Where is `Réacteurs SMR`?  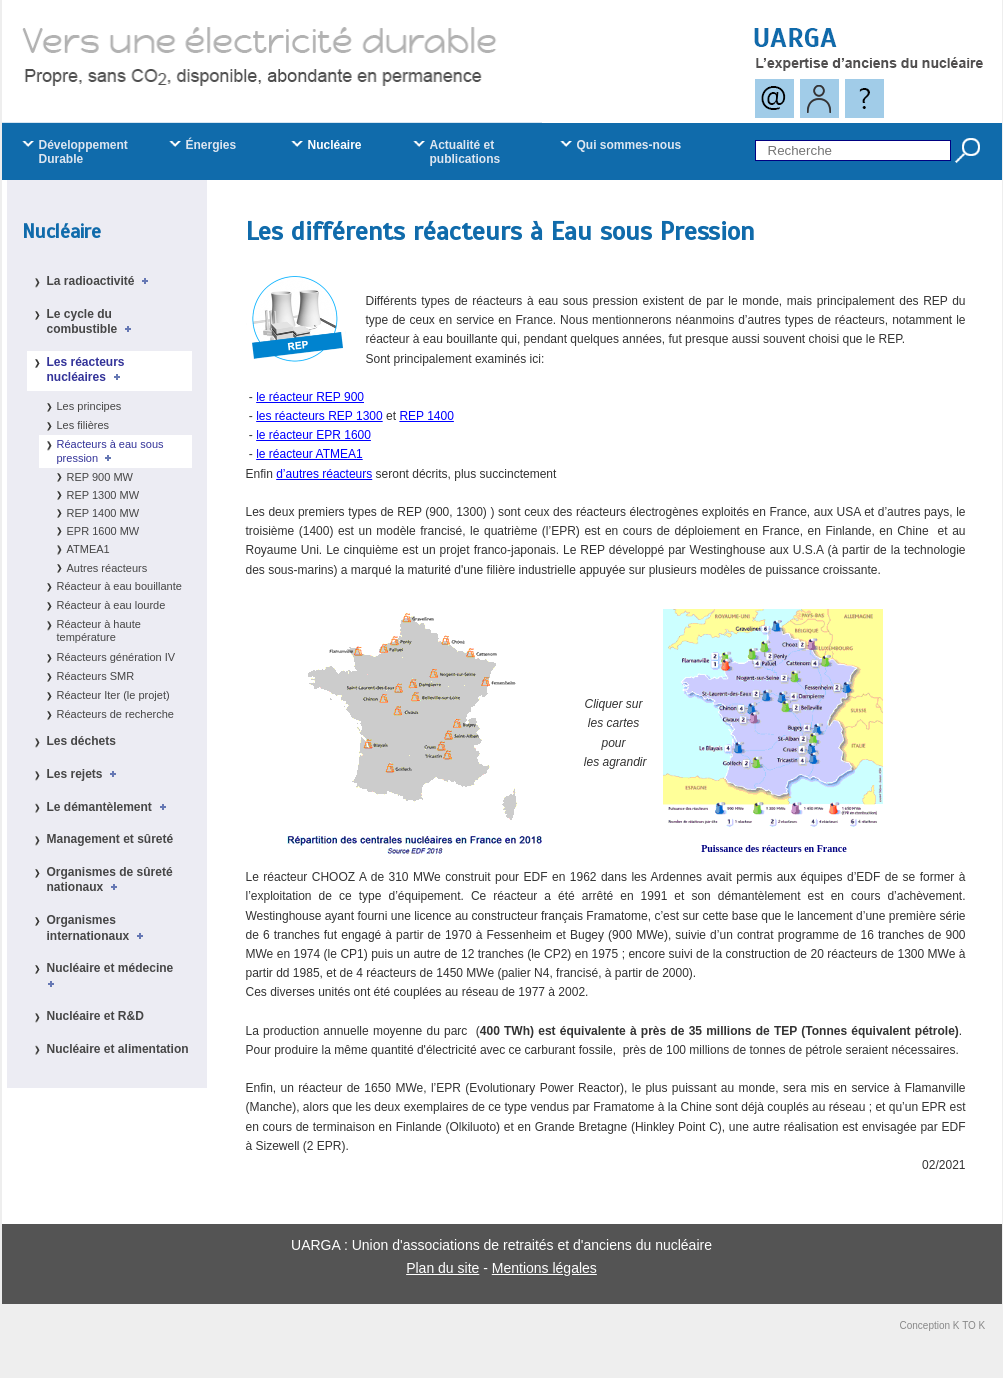
Réacteurs SMR is located at coordinates (96, 676).